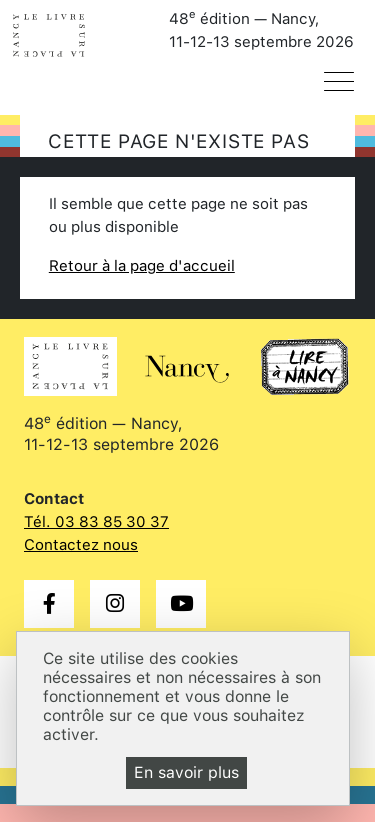  I want to click on Tél. 03 83 85 30 37, so click(96, 522).